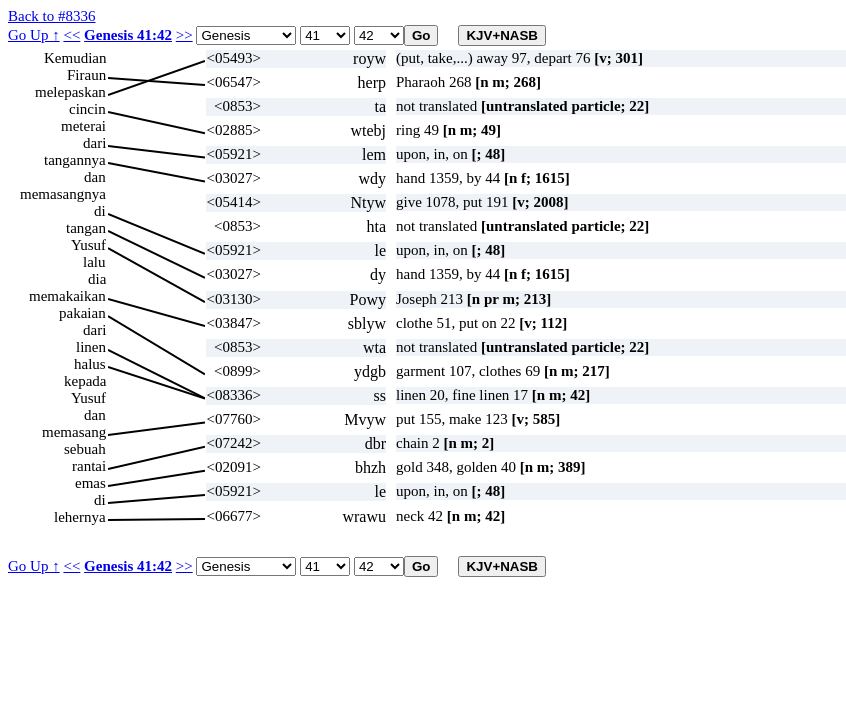  What do you see at coordinates (71, 35) in the screenshot?
I see `<<` at bounding box center [71, 35].